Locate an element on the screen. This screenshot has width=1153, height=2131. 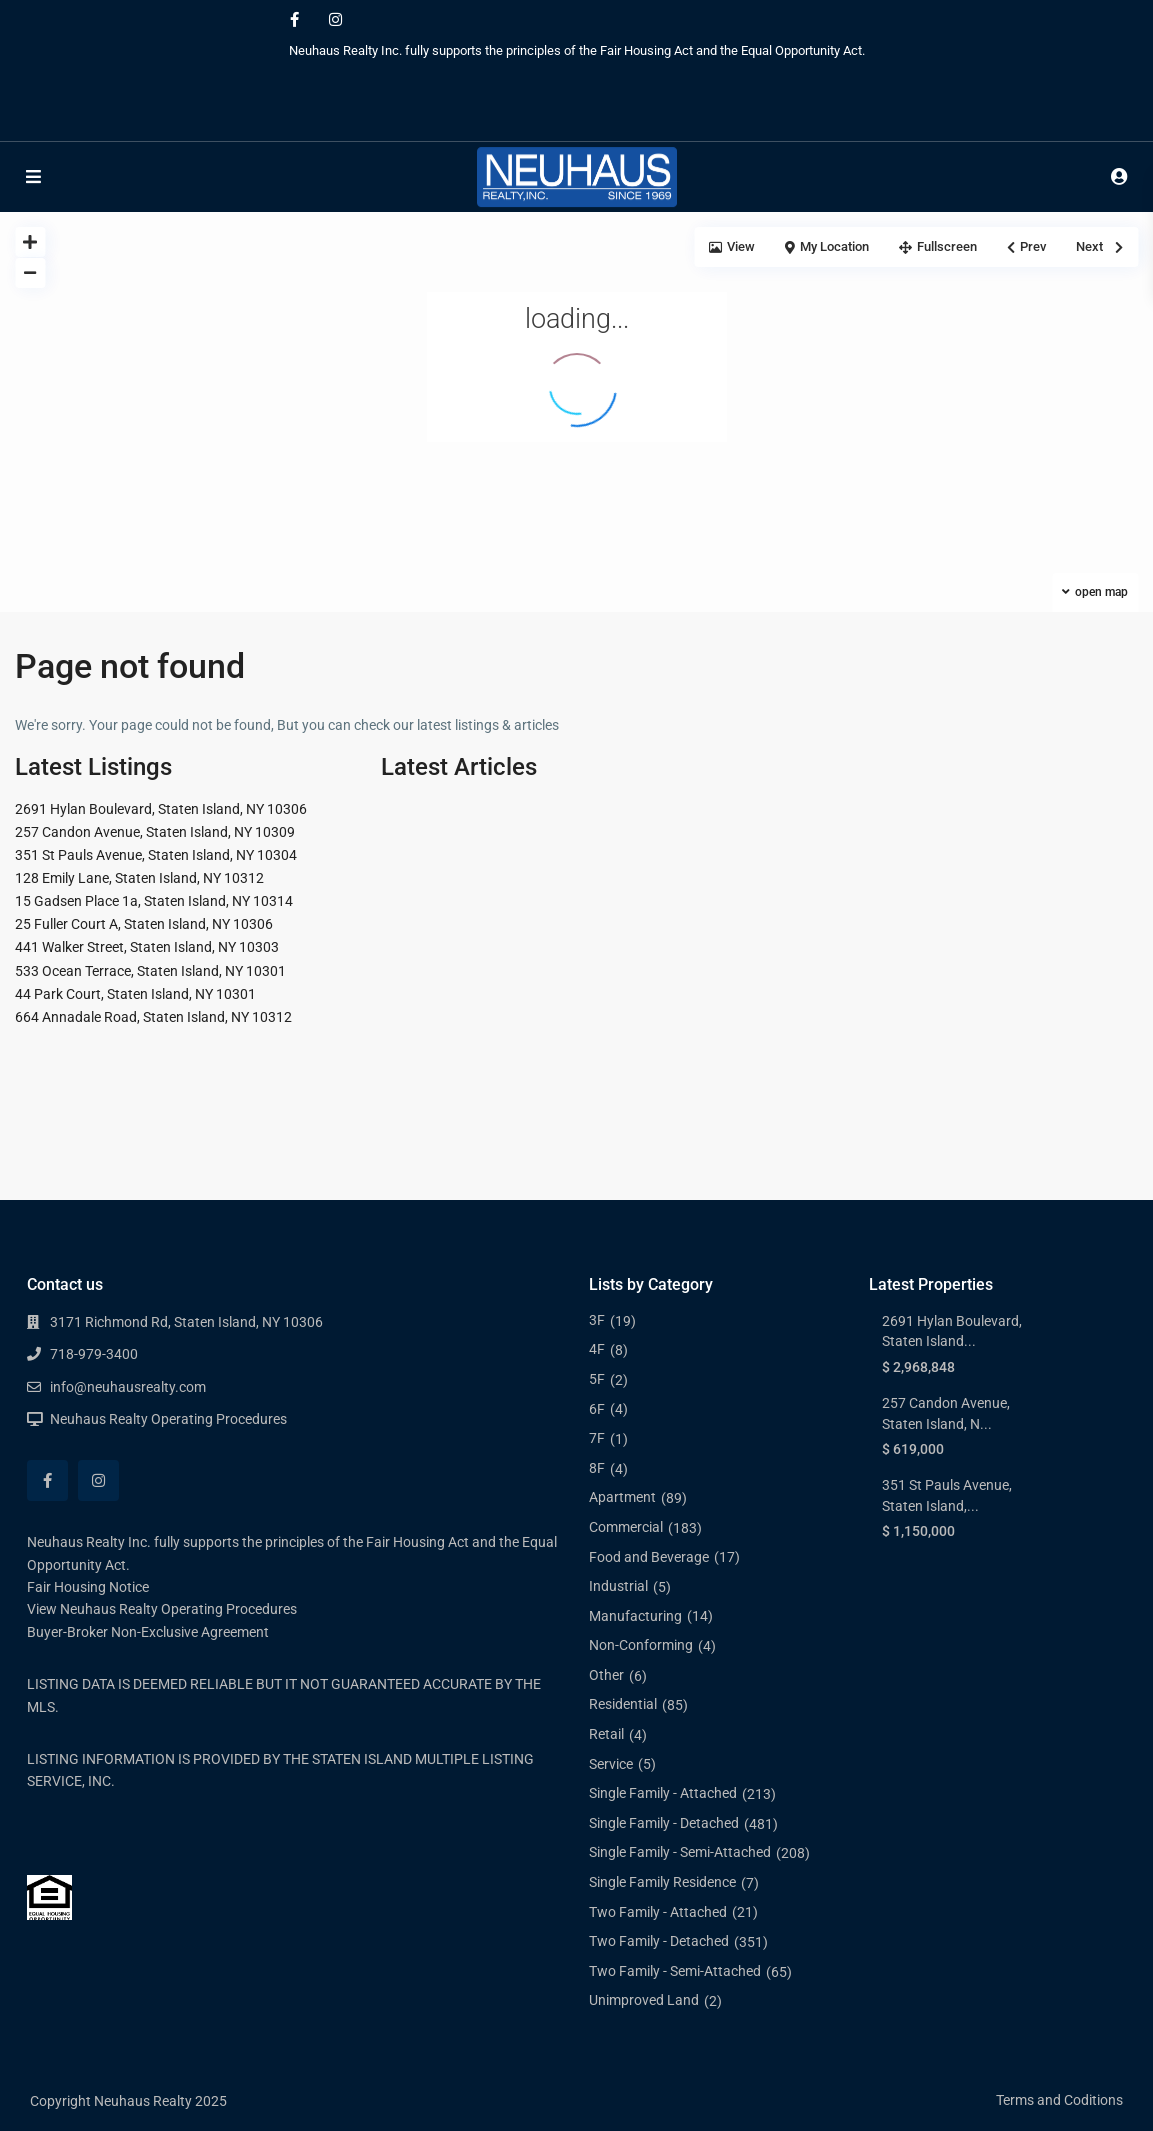
Terms and Coditions is located at coordinates (1059, 2100).